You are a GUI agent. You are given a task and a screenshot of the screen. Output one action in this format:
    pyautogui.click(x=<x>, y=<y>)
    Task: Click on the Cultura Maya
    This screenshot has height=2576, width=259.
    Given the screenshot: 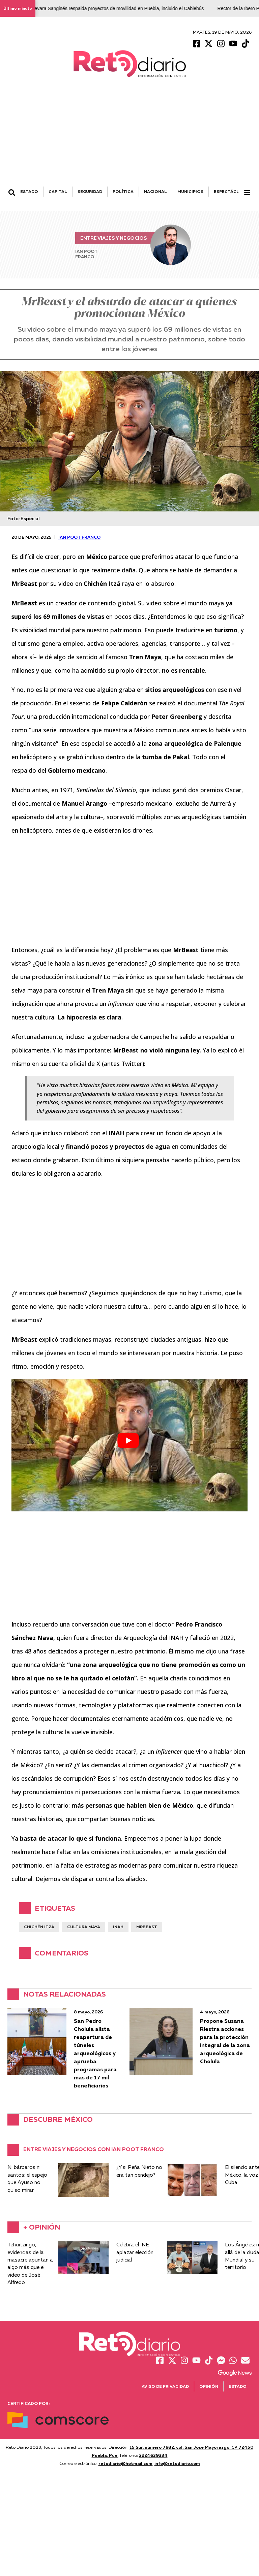 What is the action you would take?
    pyautogui.click(x=83, y=1926)
    